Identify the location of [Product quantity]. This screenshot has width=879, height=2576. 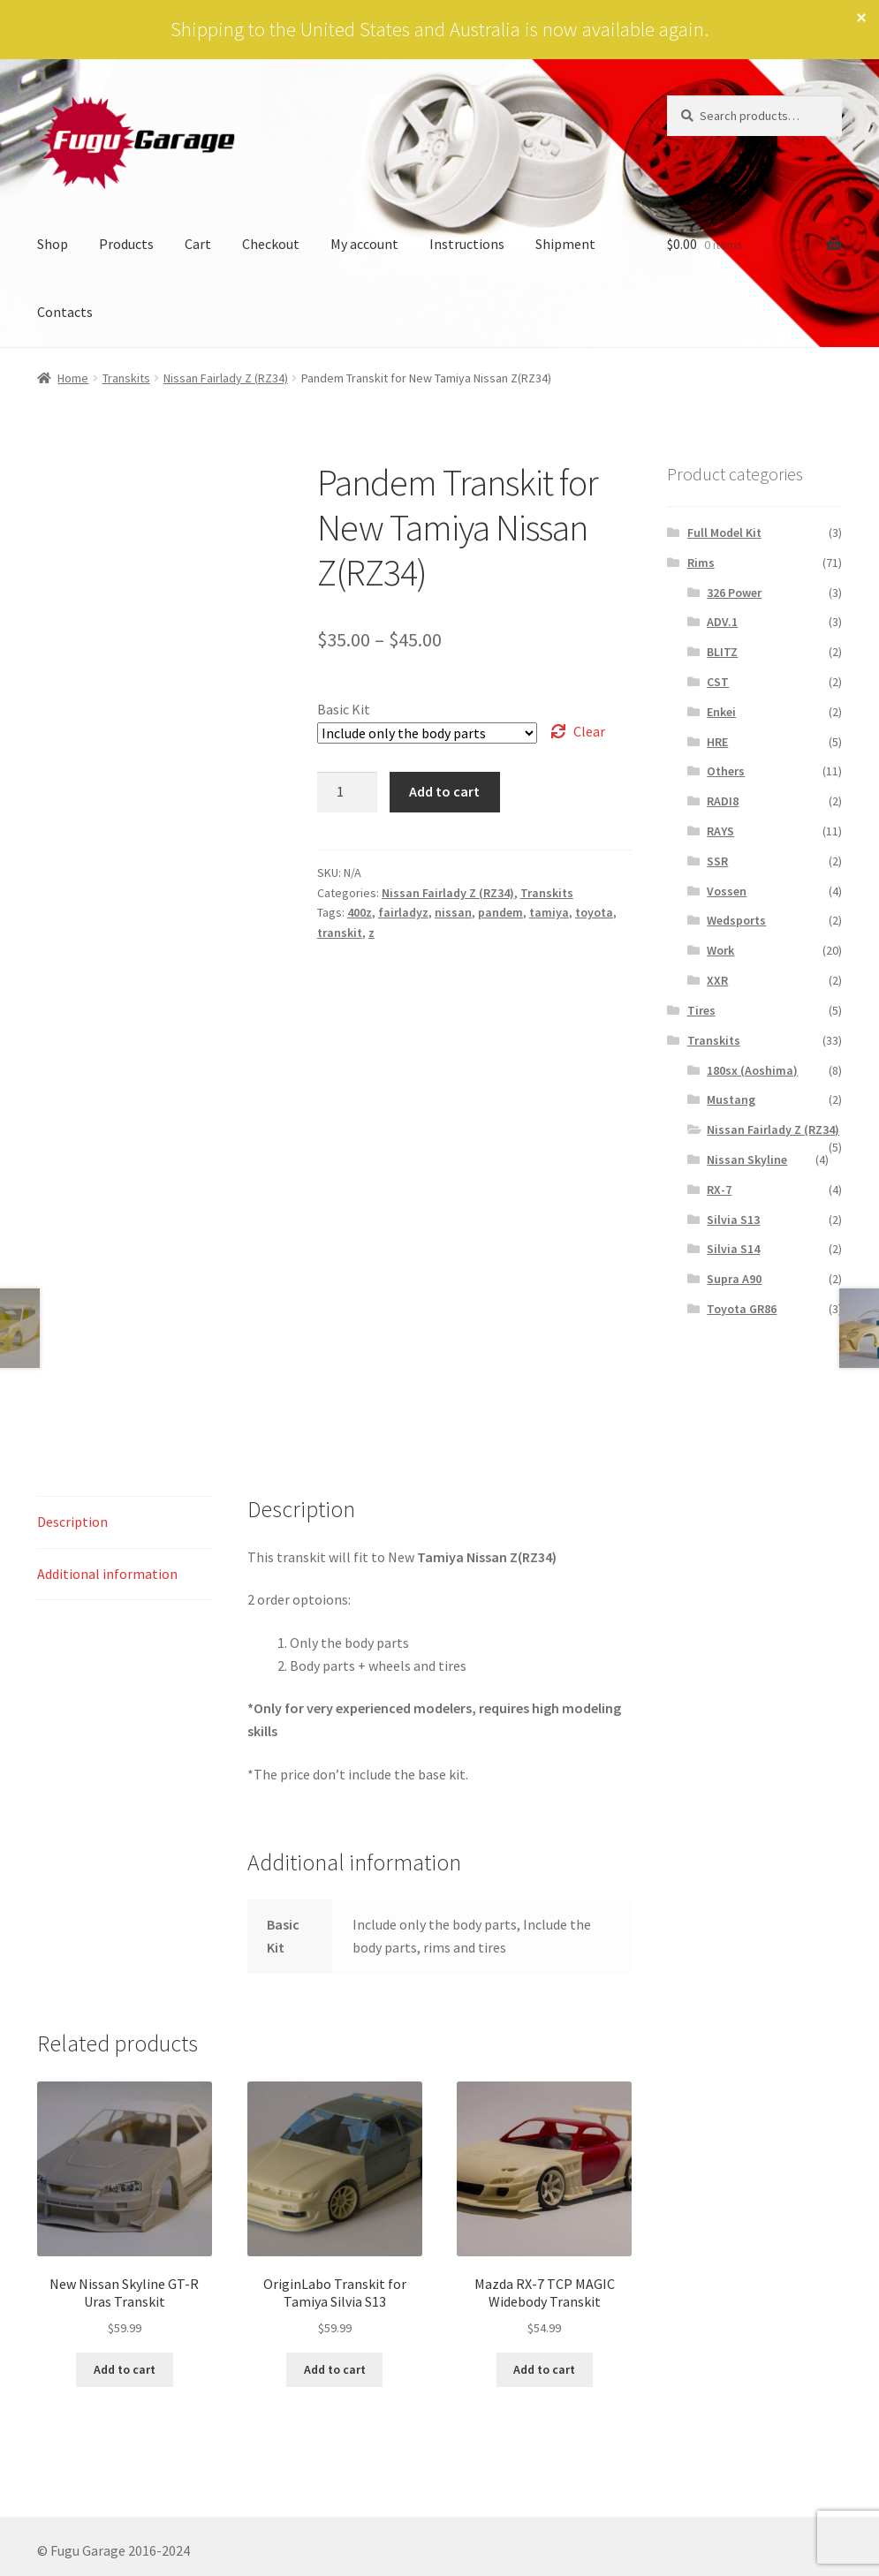
(347, 792).